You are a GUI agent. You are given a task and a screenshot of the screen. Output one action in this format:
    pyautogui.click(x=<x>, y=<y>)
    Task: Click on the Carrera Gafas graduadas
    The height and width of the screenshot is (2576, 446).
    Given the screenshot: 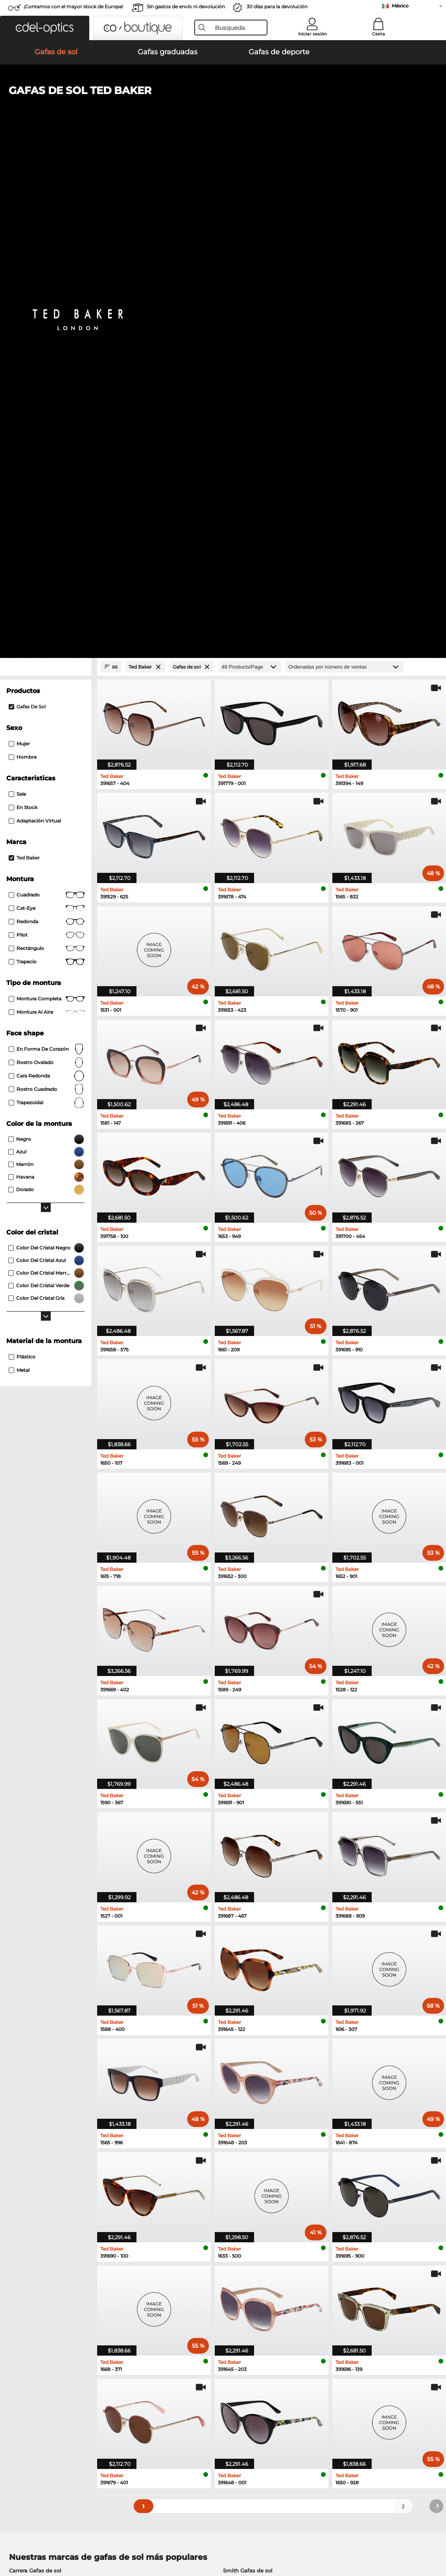 What is the action you would take?
    pyautogui.click(x=250, y=2158)
    